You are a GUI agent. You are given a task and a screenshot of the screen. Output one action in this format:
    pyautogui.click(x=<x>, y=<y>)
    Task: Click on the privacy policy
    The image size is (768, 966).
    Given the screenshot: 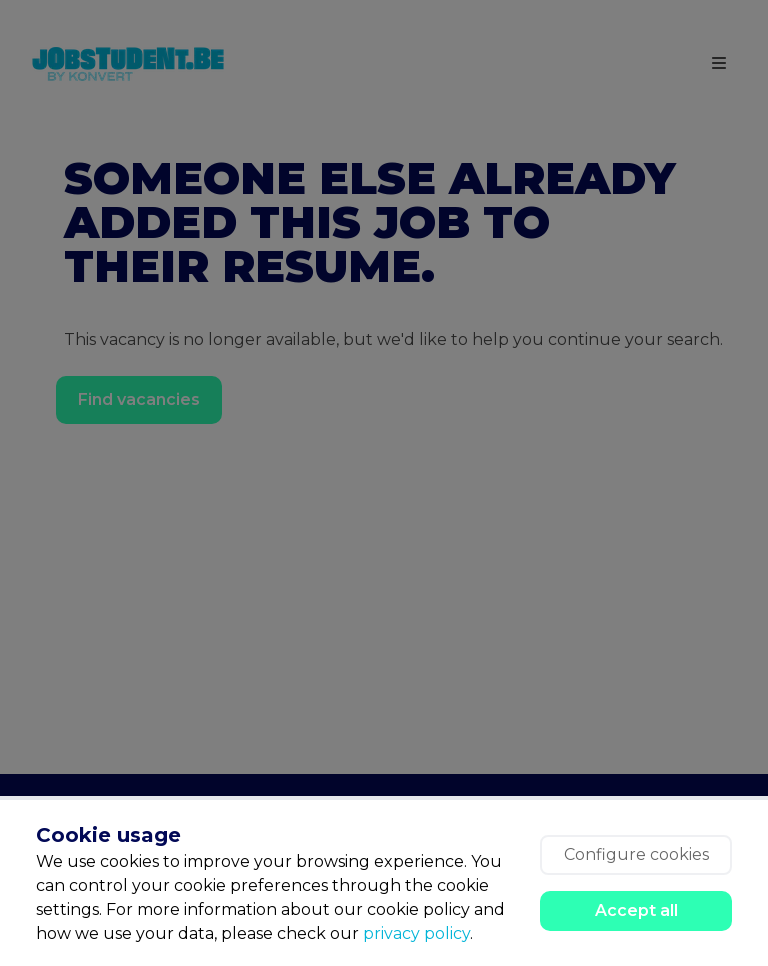 What is the action you would take?
    pyautogui.click(x=416, y=933)
    